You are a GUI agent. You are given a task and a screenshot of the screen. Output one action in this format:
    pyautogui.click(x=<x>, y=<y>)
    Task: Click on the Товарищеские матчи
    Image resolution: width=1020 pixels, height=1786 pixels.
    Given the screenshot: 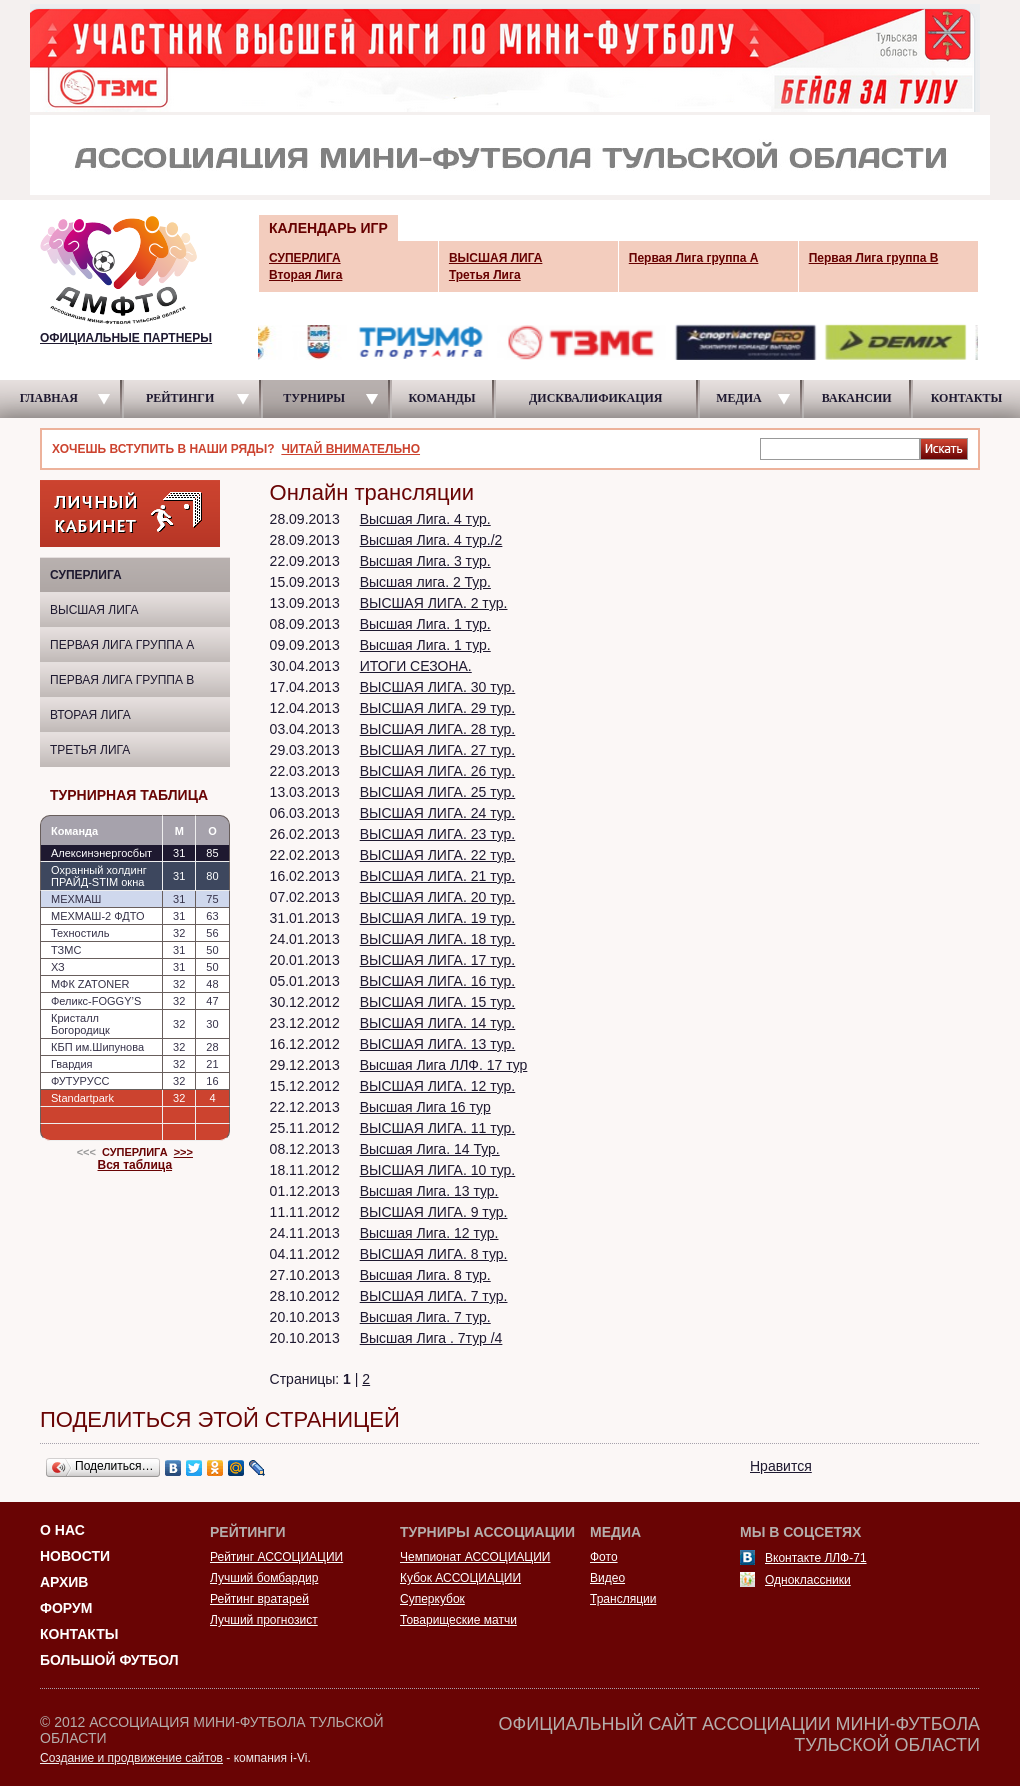 What is the action you would take?
    pyautogui.click(x=458, y=1620)
    